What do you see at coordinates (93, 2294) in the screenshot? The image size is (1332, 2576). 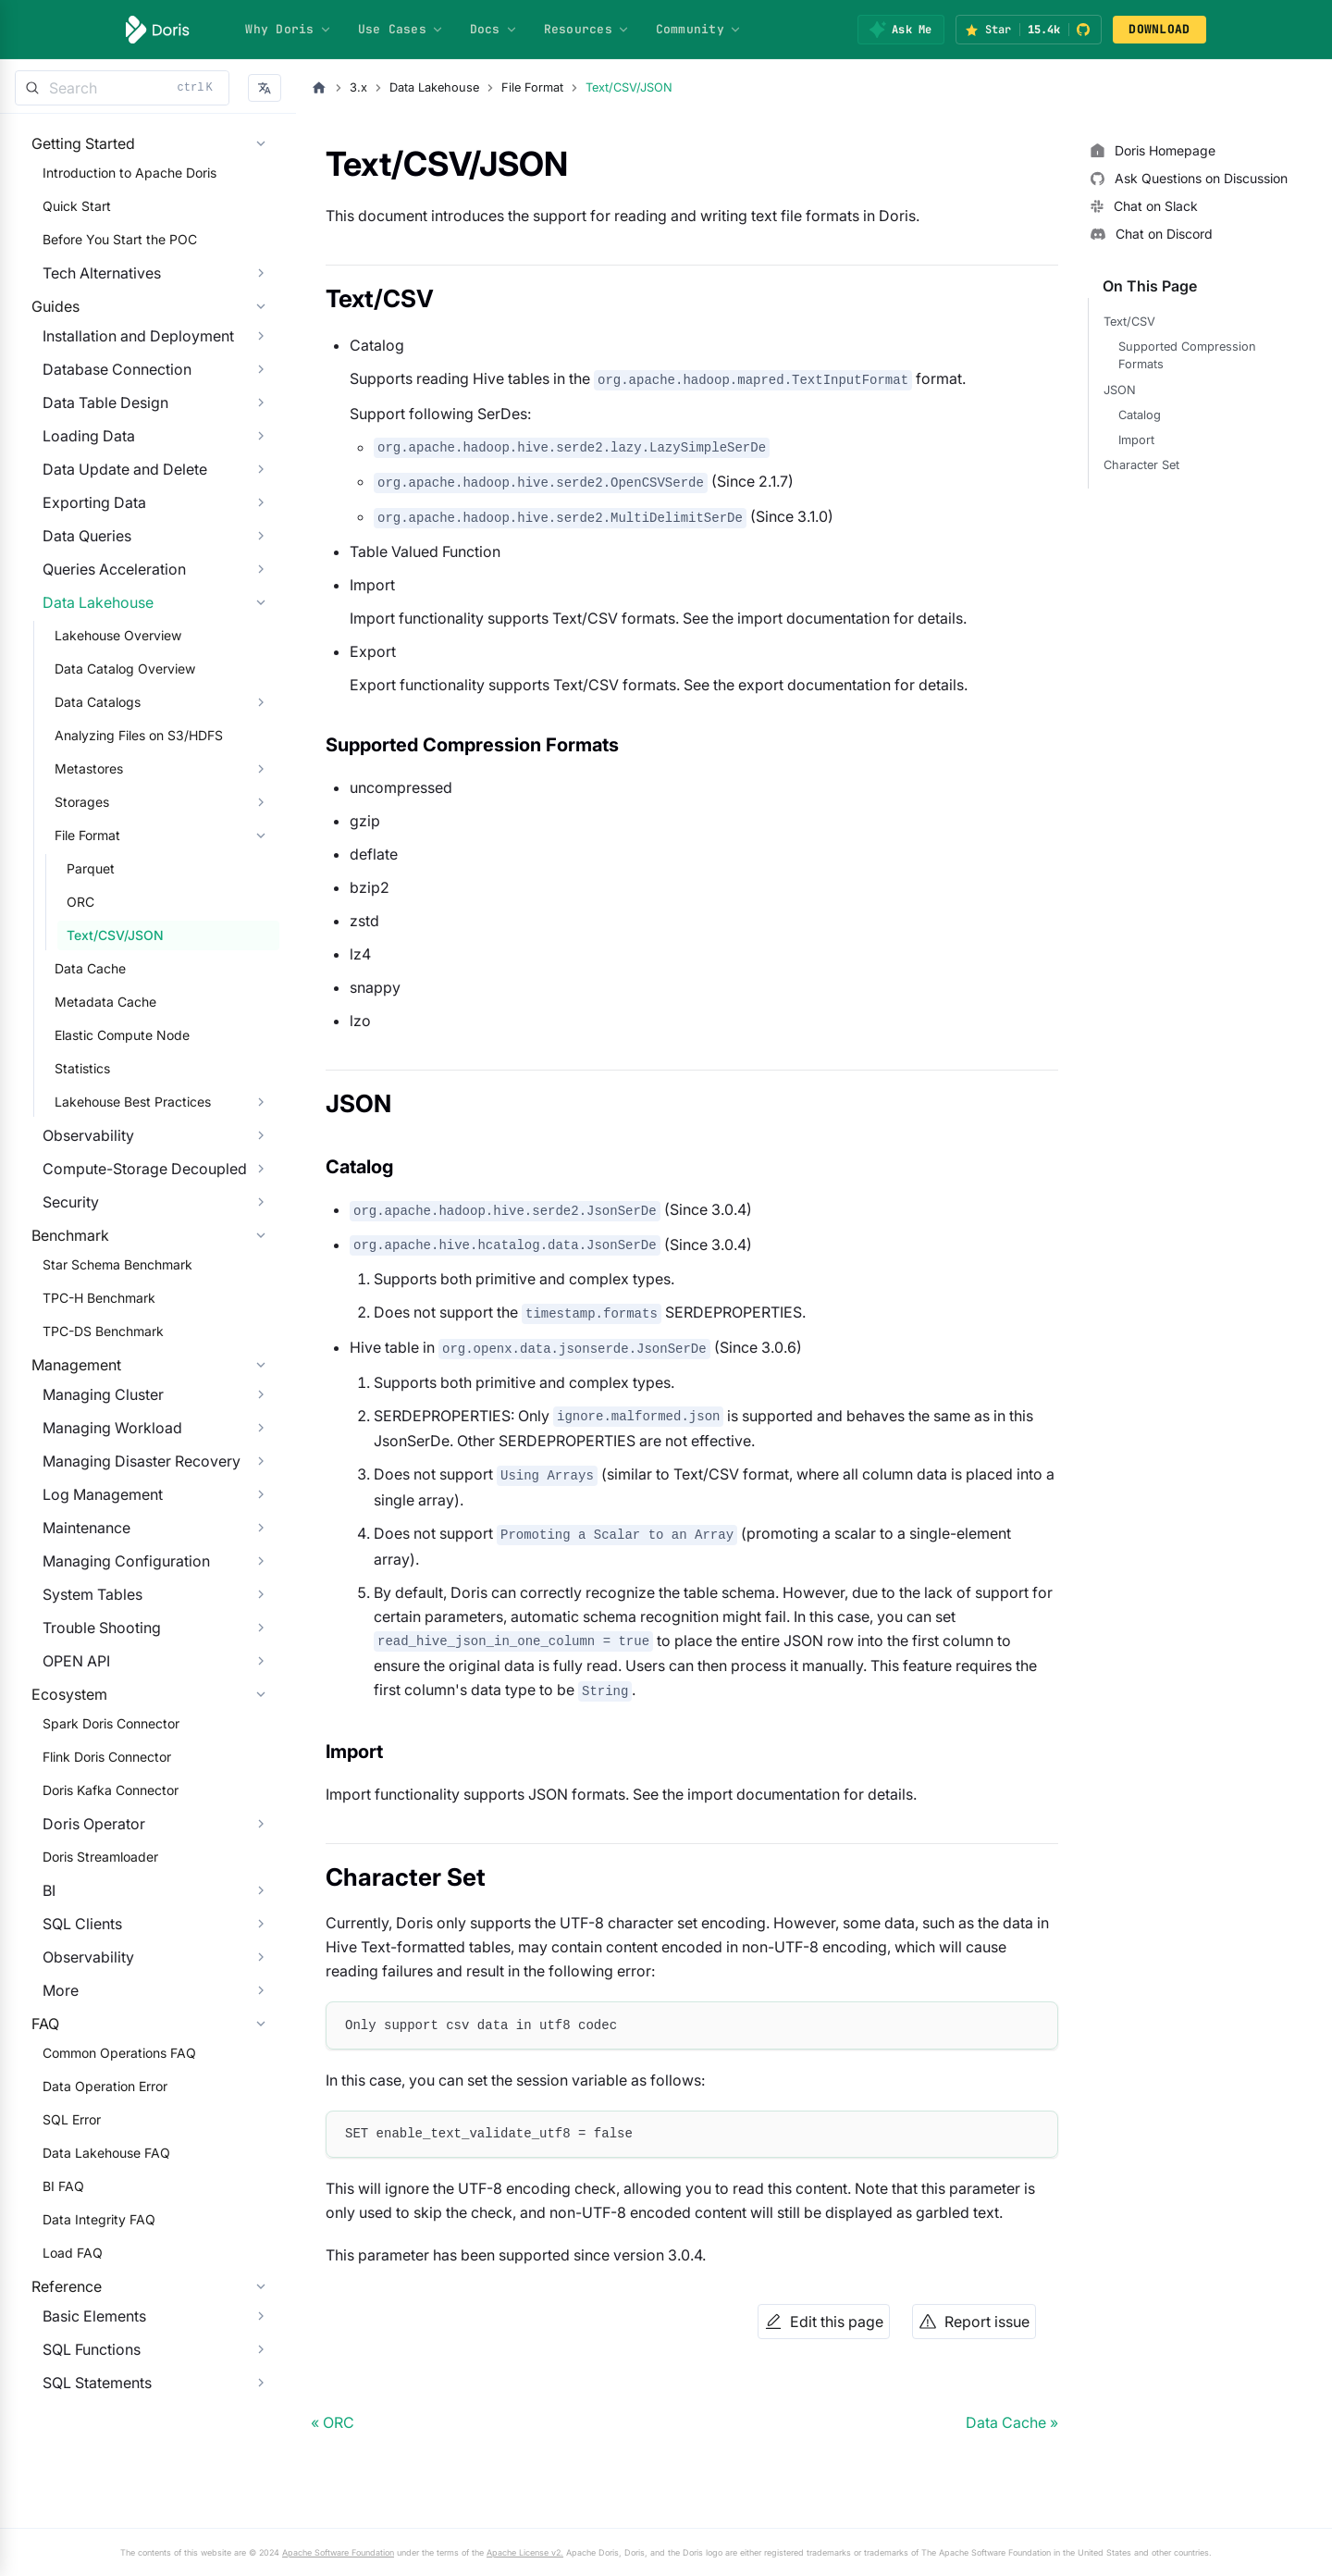 I see `Data Operation Error` at bounding box center [93, 2294].